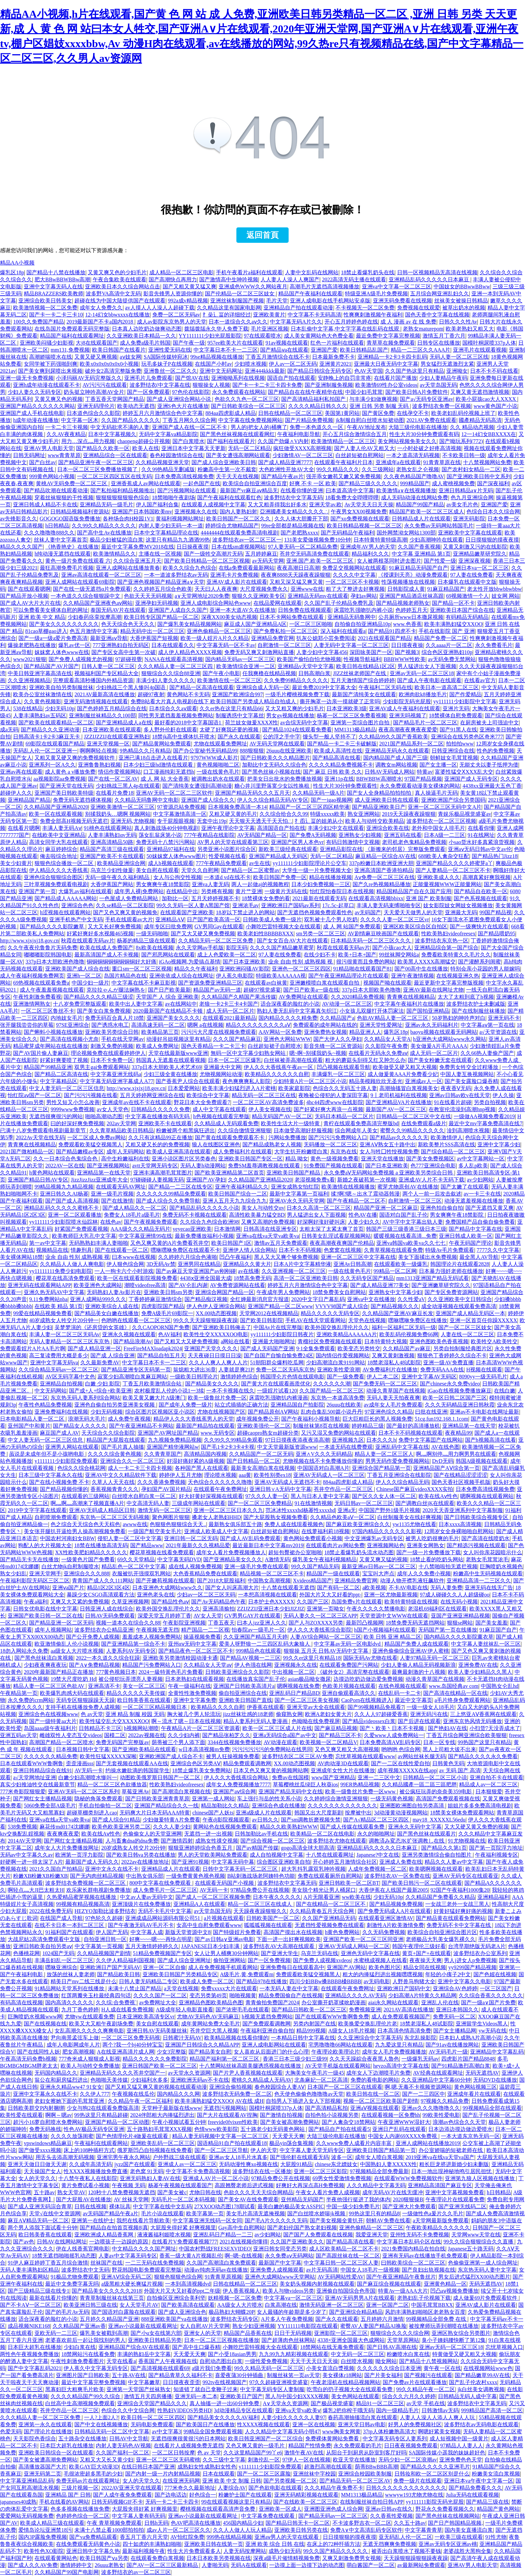 This screenshot has width=525, height=2576. Describe the element at coordinates (151, 1665) in the screenshot. I see `精品国产污免费网站入口` at that location.